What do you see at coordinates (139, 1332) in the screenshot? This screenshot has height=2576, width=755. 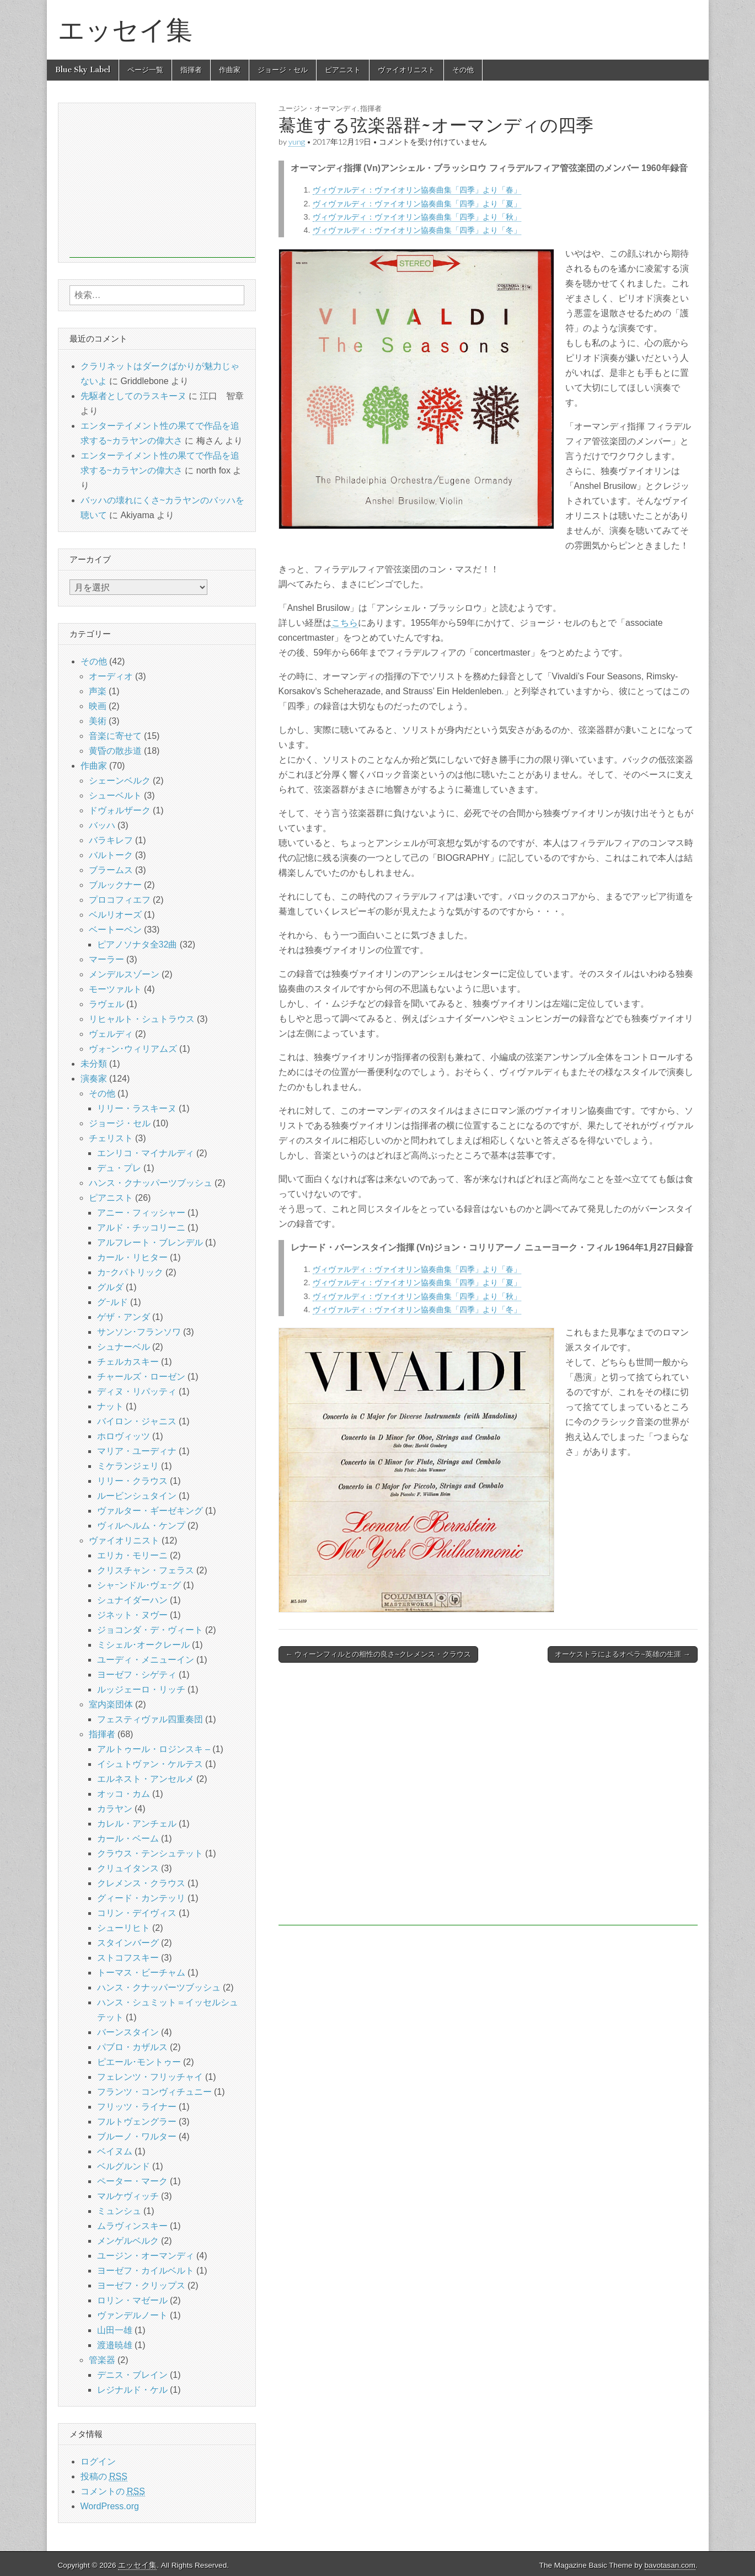 I see `サンソン･フランソワ` at bounding box center [139, 1332].